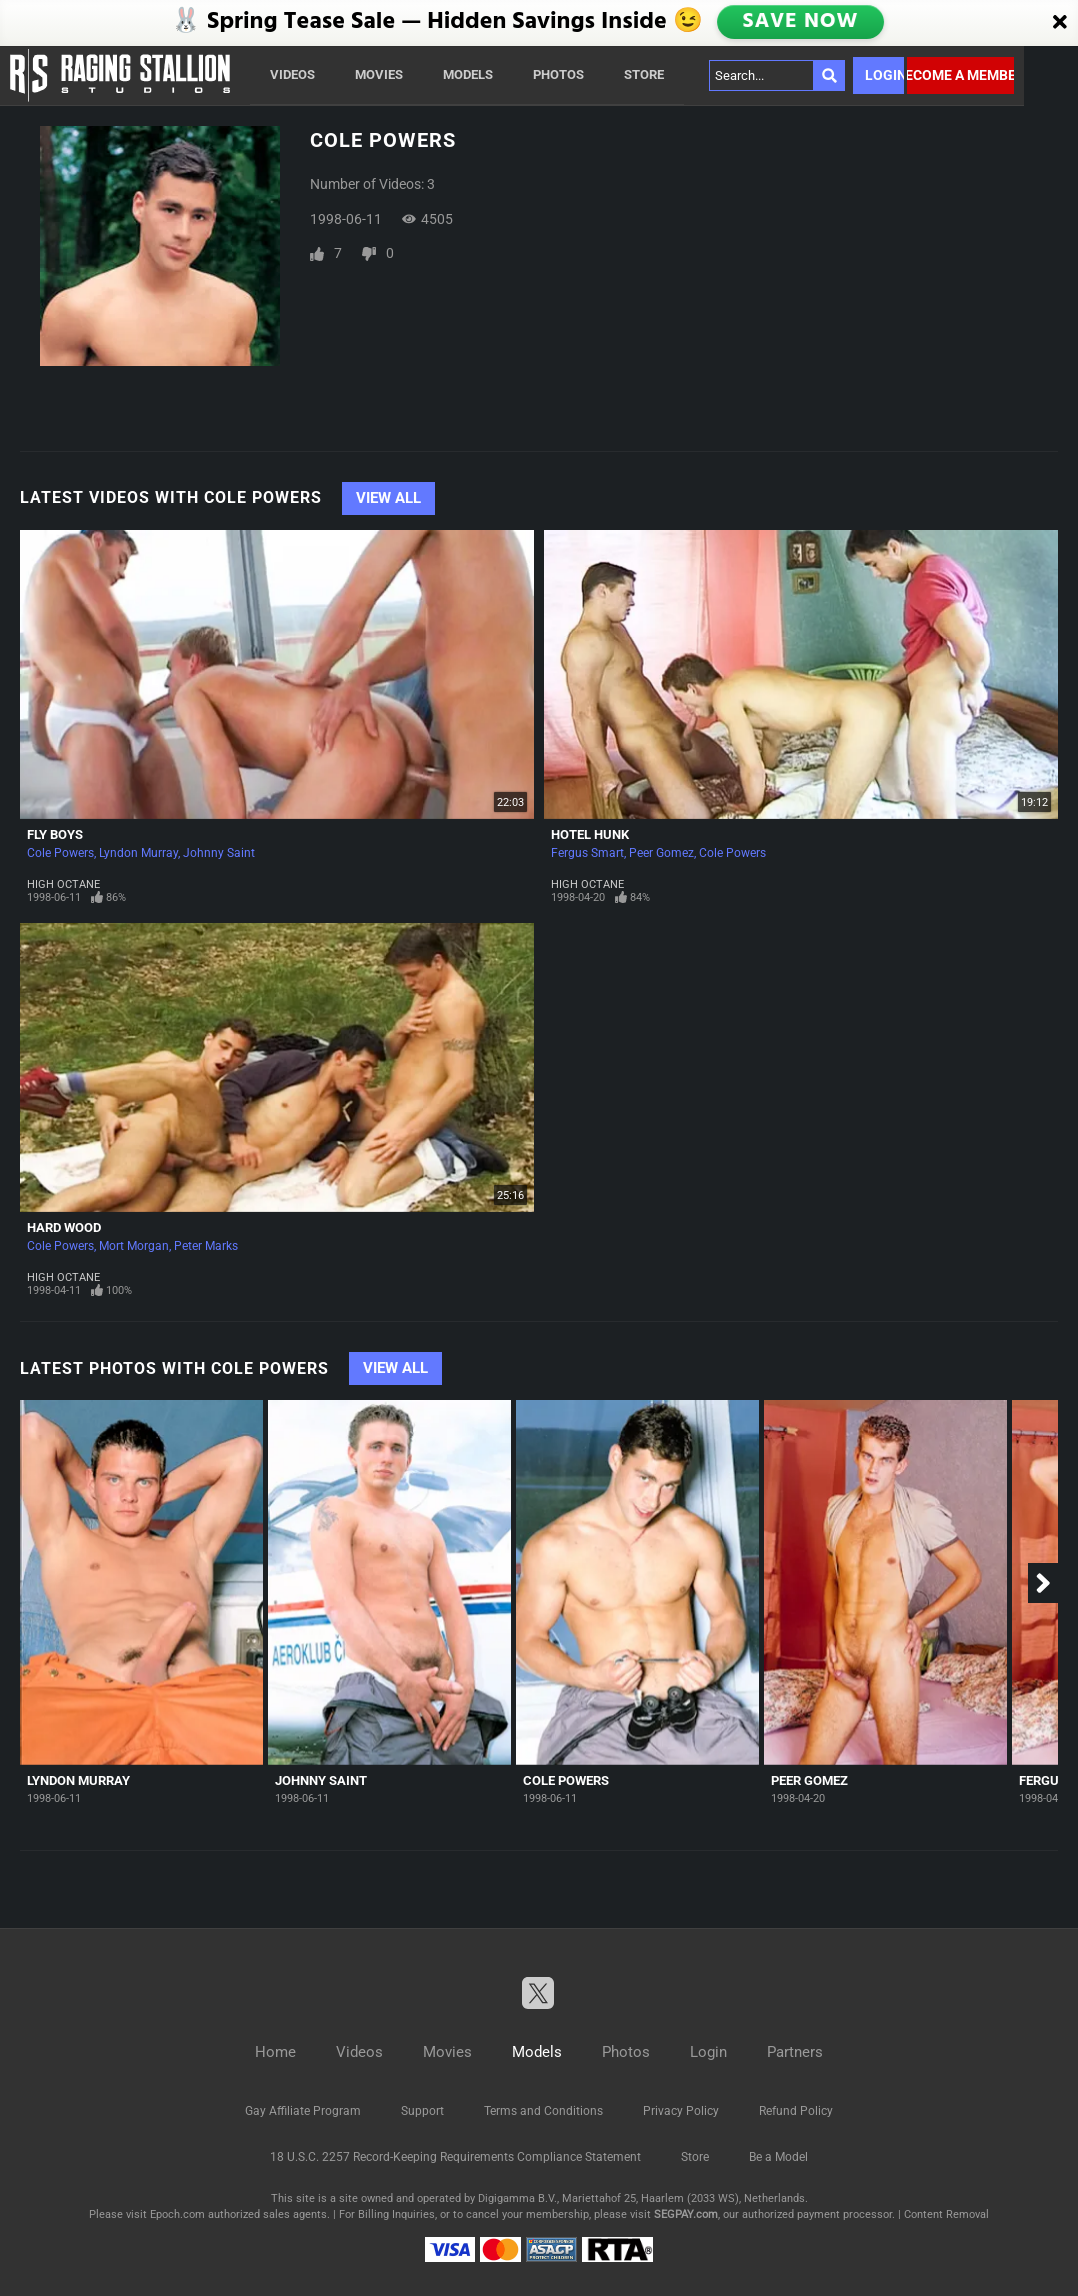 The image size is (1078, 2296). What do you see at coordinates (587, 853) in the screenshot?
I see `Fergus Smart` at bounding box center [587, 853].